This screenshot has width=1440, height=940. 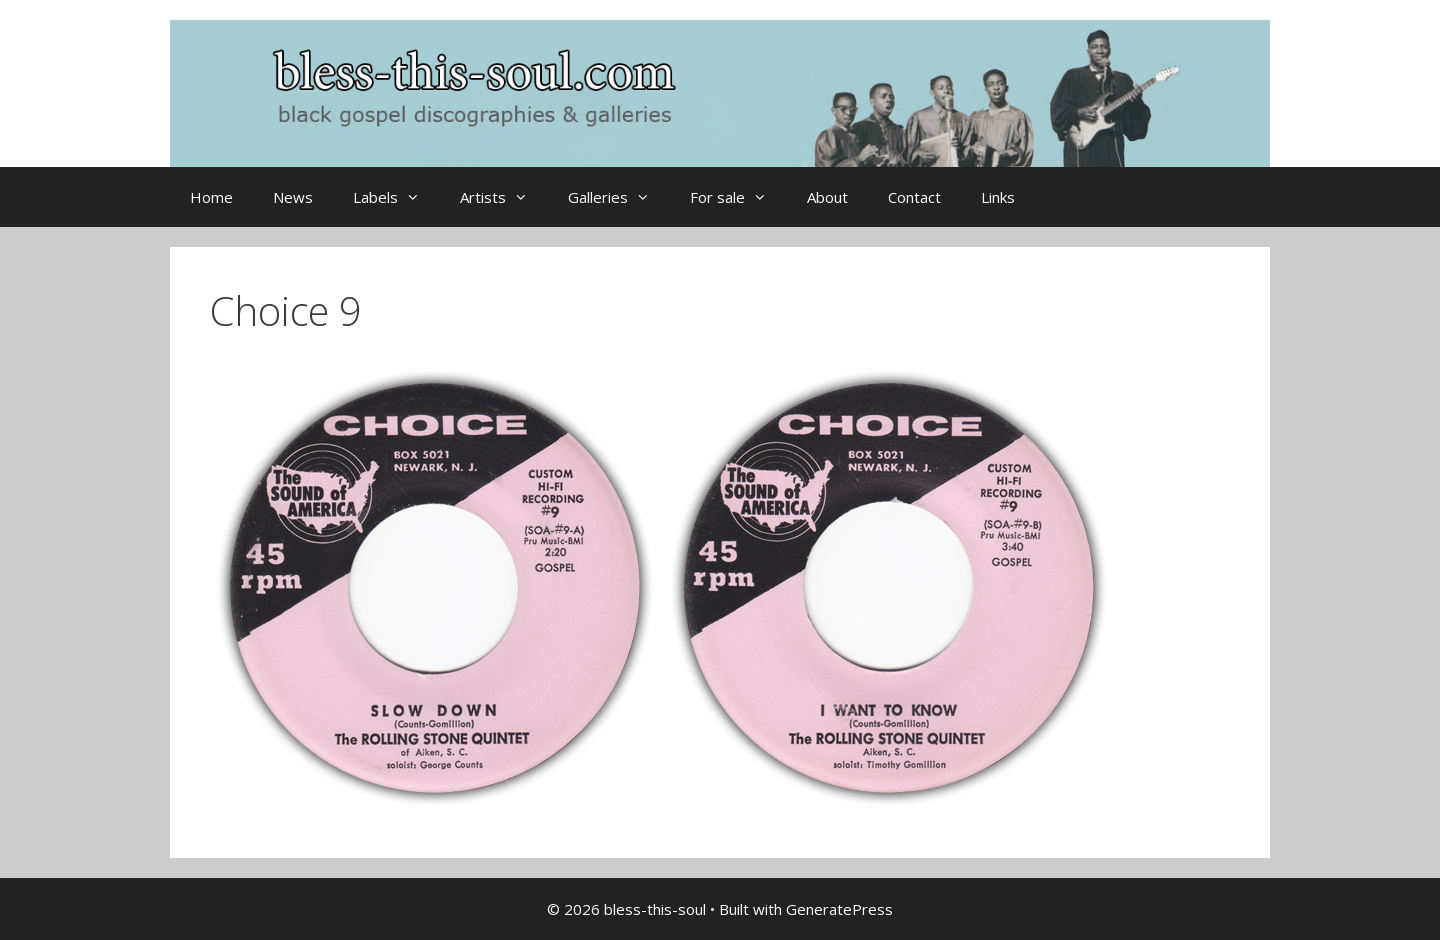 I want to click on Contact, so click(x=914, y=197).